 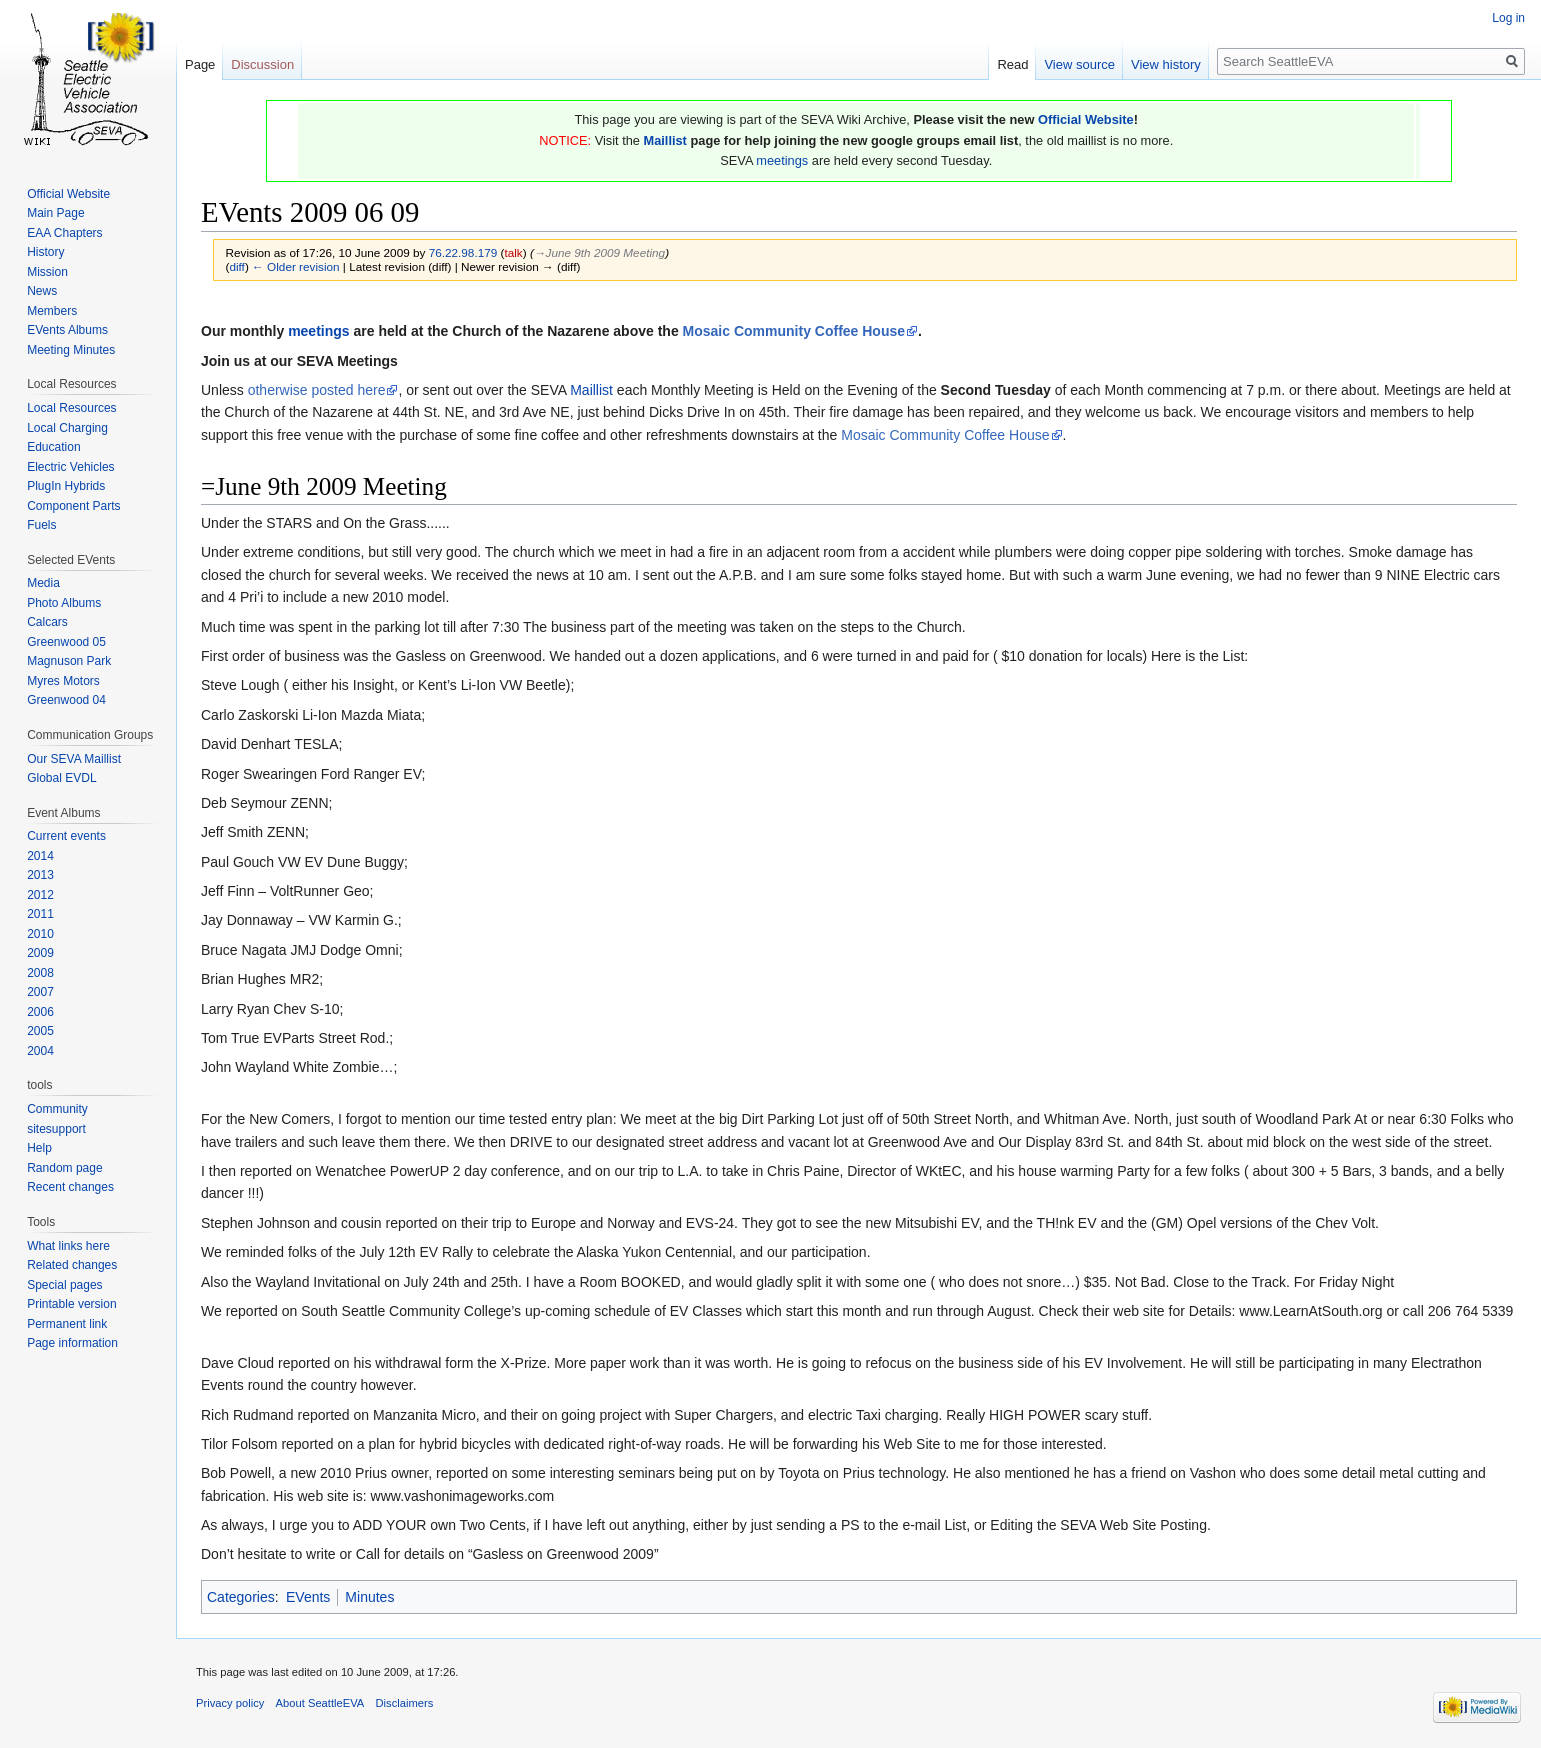 I want to click on Permanent link, so click(x=67, y=1324).